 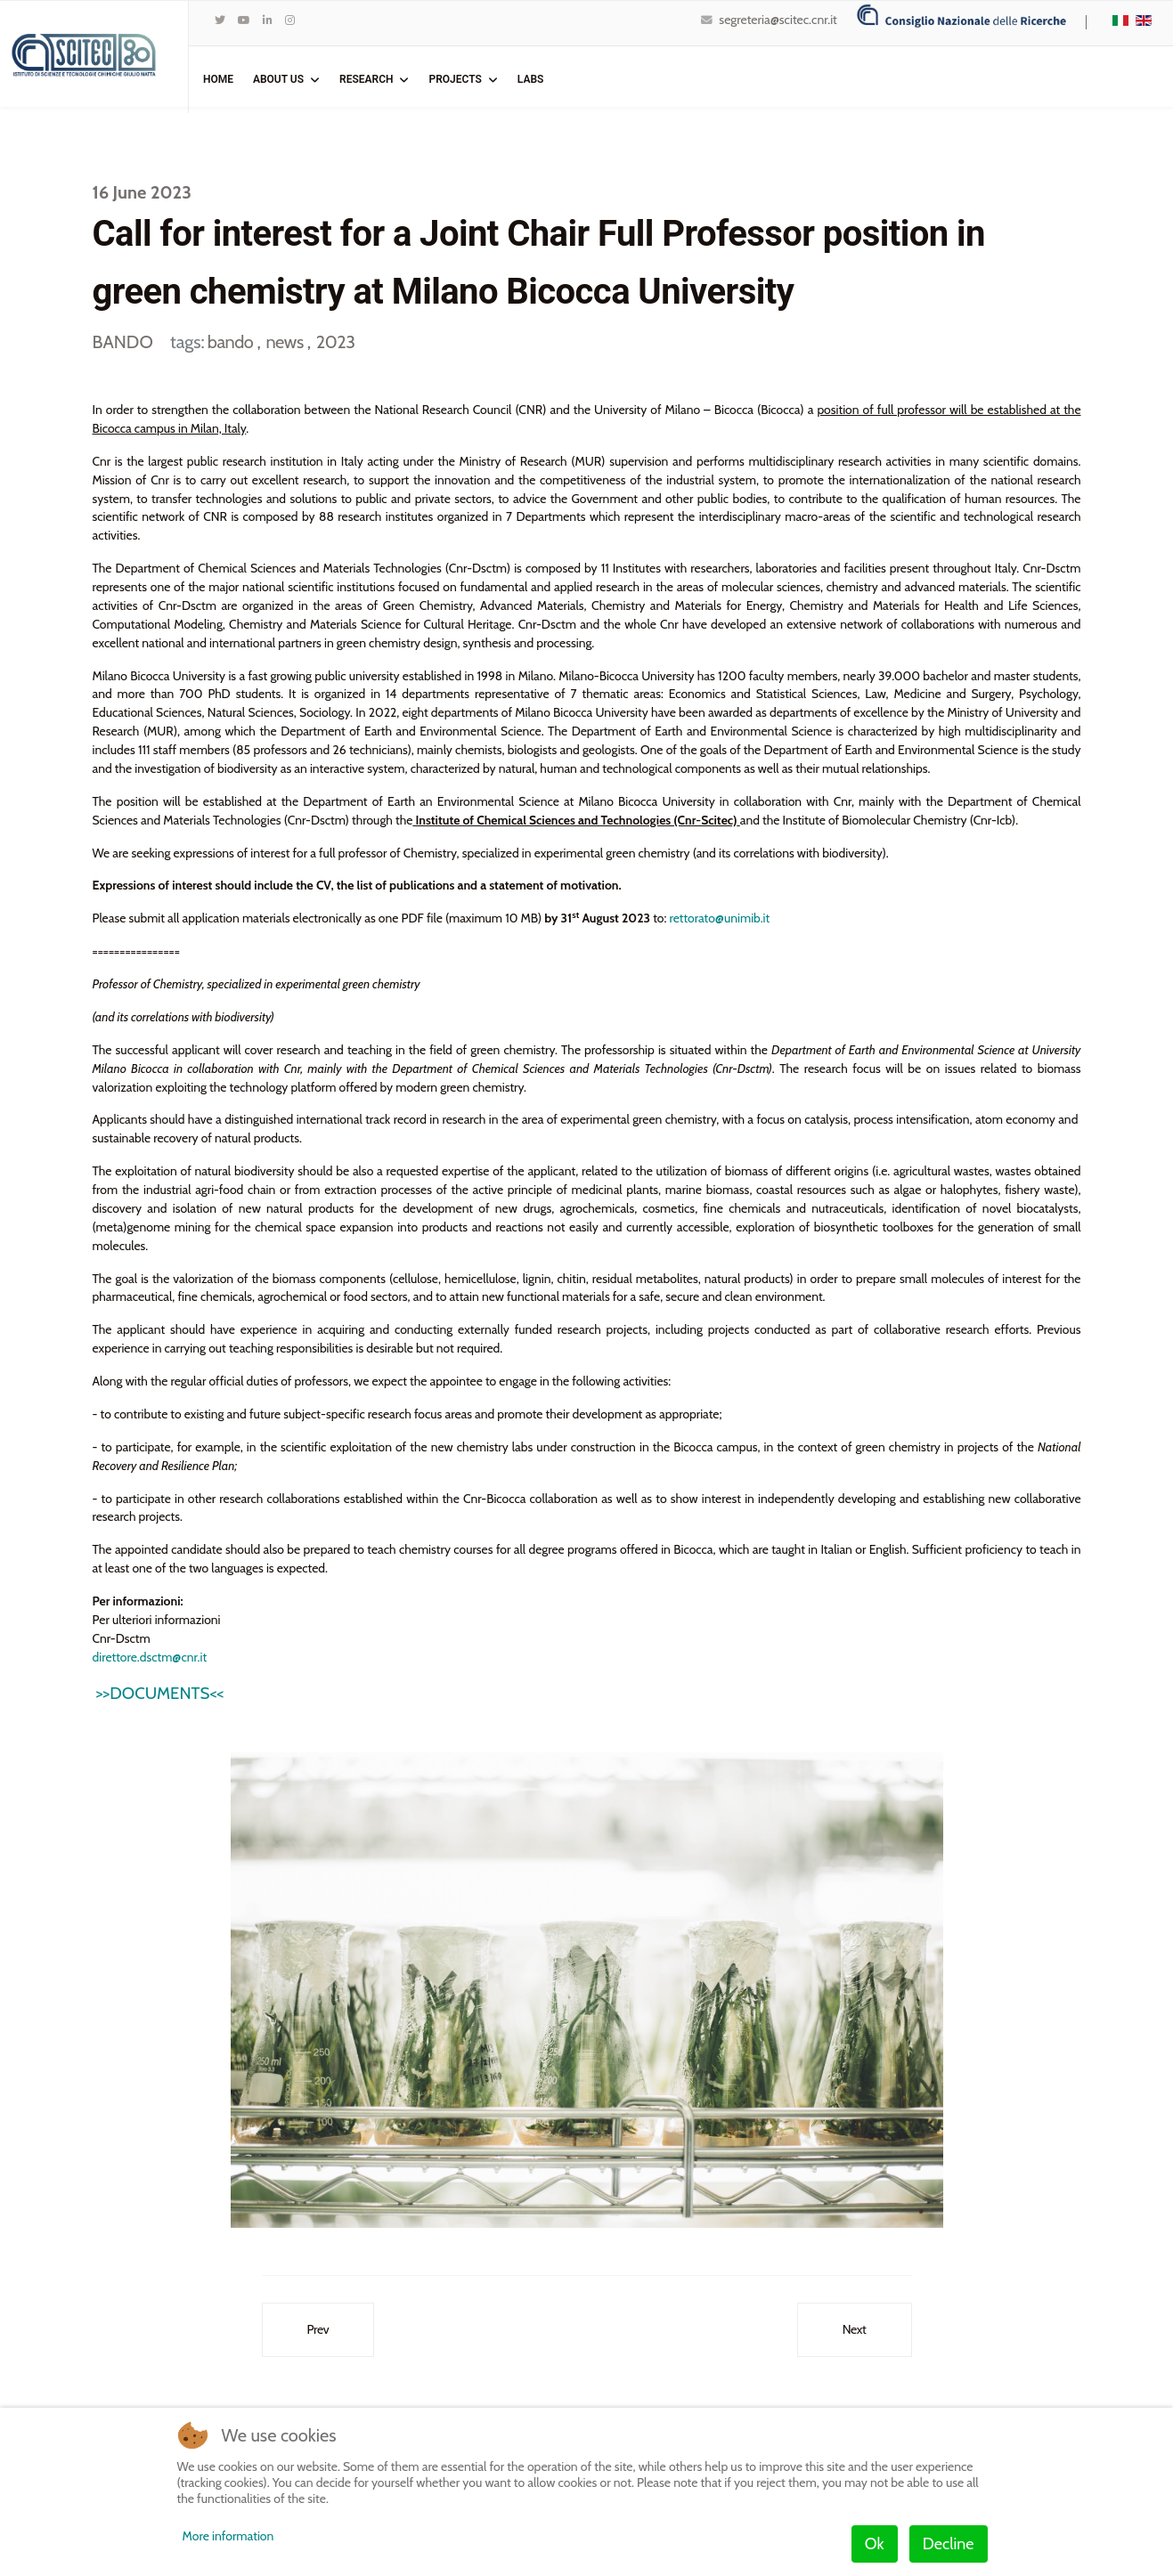 I want to click on [Youtube], so click(x=244, y=20).